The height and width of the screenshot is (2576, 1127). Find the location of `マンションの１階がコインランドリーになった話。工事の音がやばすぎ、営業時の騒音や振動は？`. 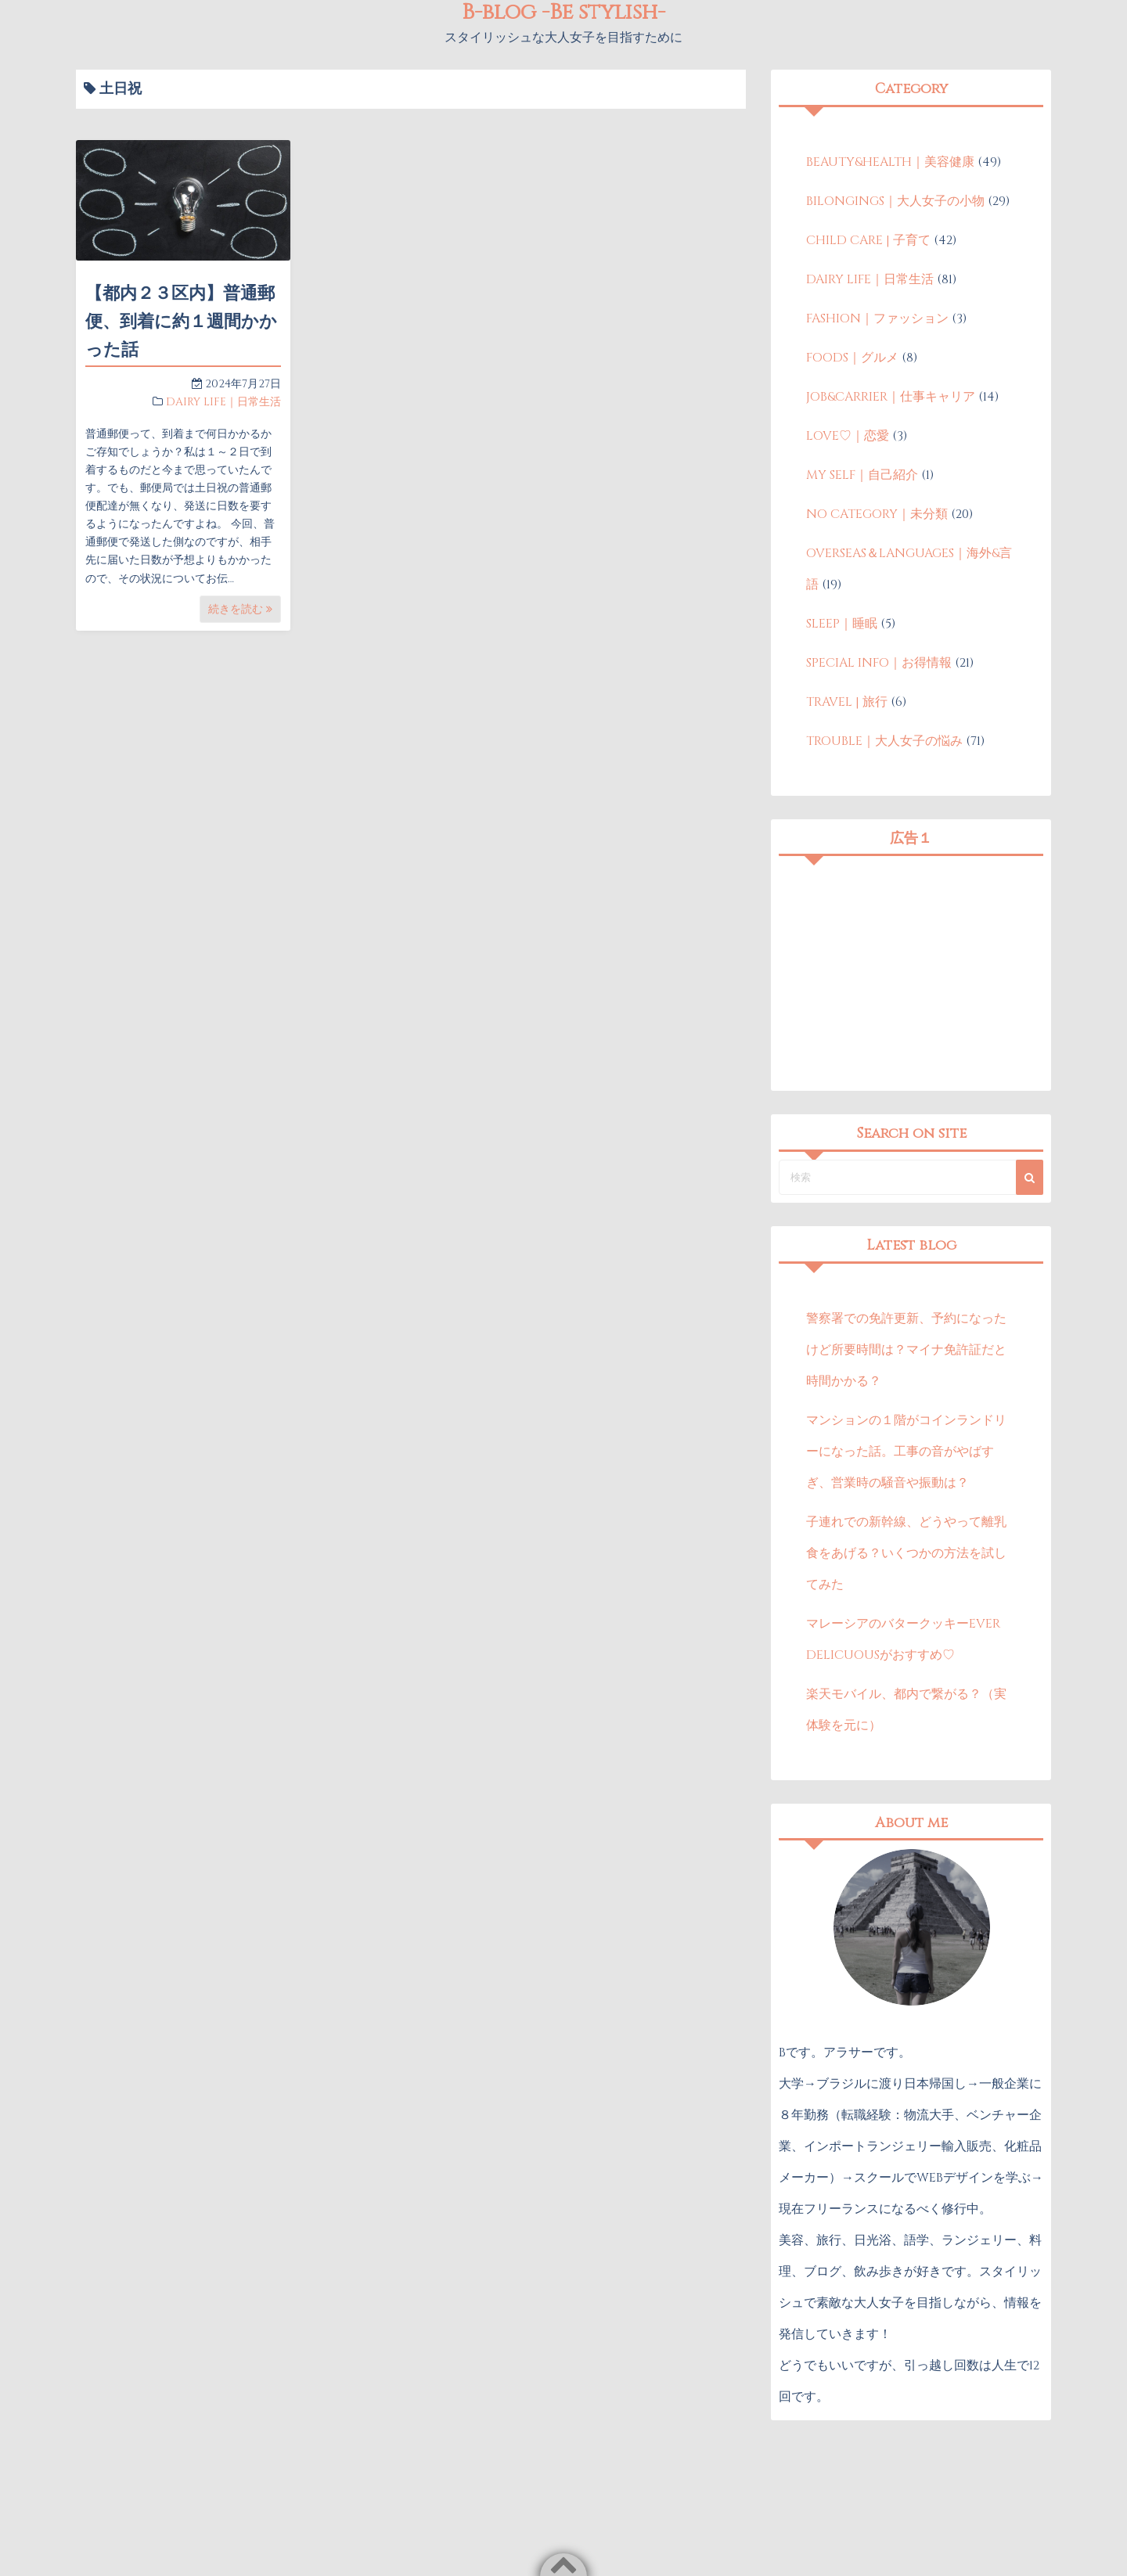

マンションの１階がコインランドリーになった話。工事の音がやばすぎ、営業時の騒音や振動は？ is located at coordinates (906, 1451).